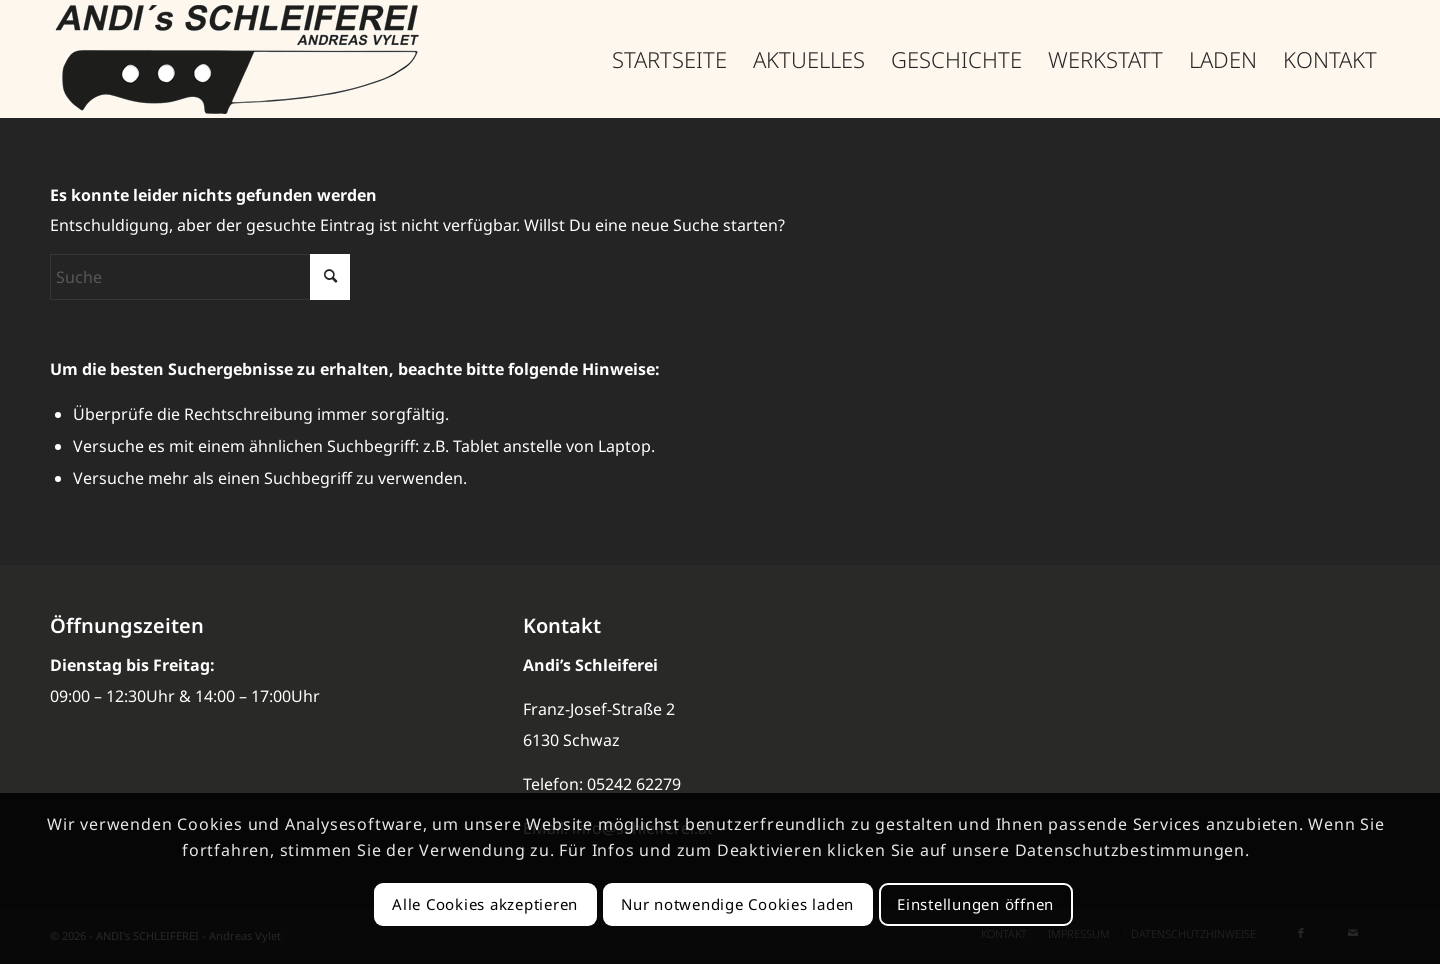  Describe the element at coordinates (737, 904) in the screenshot. I see `Nur notwendige Cookies laden` at that location.